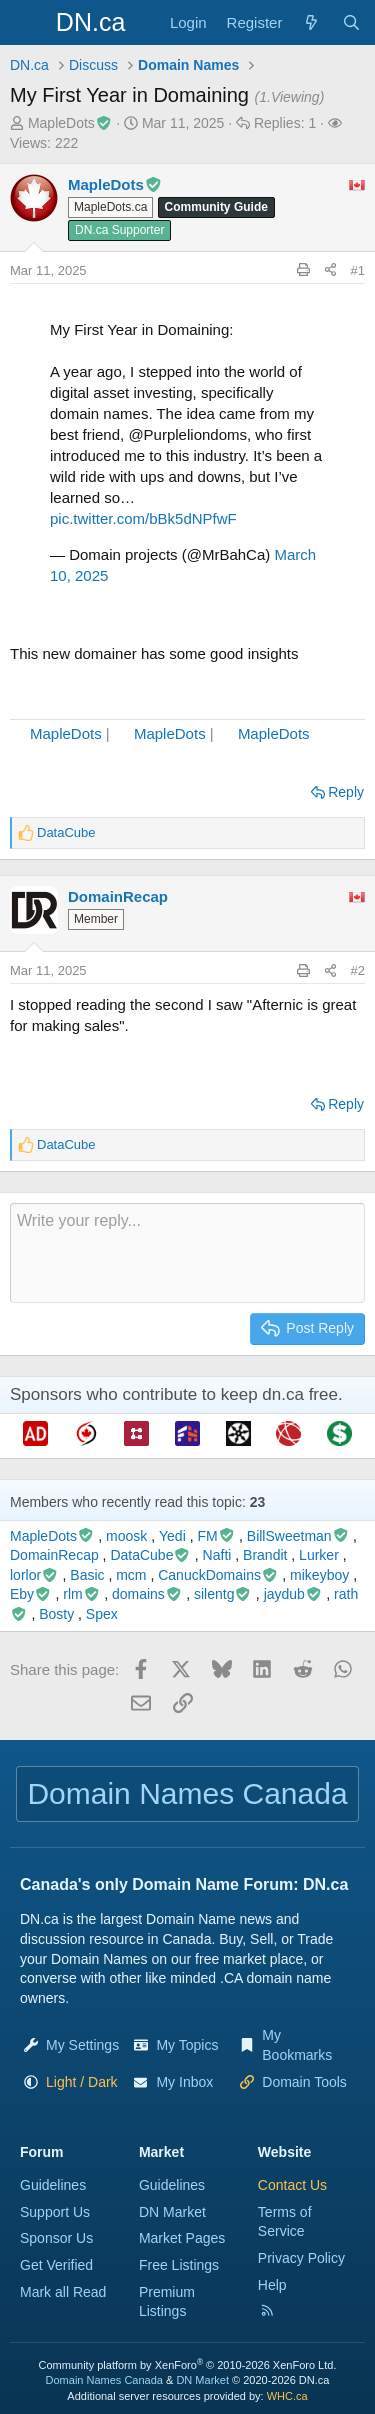  Describe the element at coordinates (311, 22) in the screenshot. I see `[Explore]` at that location.